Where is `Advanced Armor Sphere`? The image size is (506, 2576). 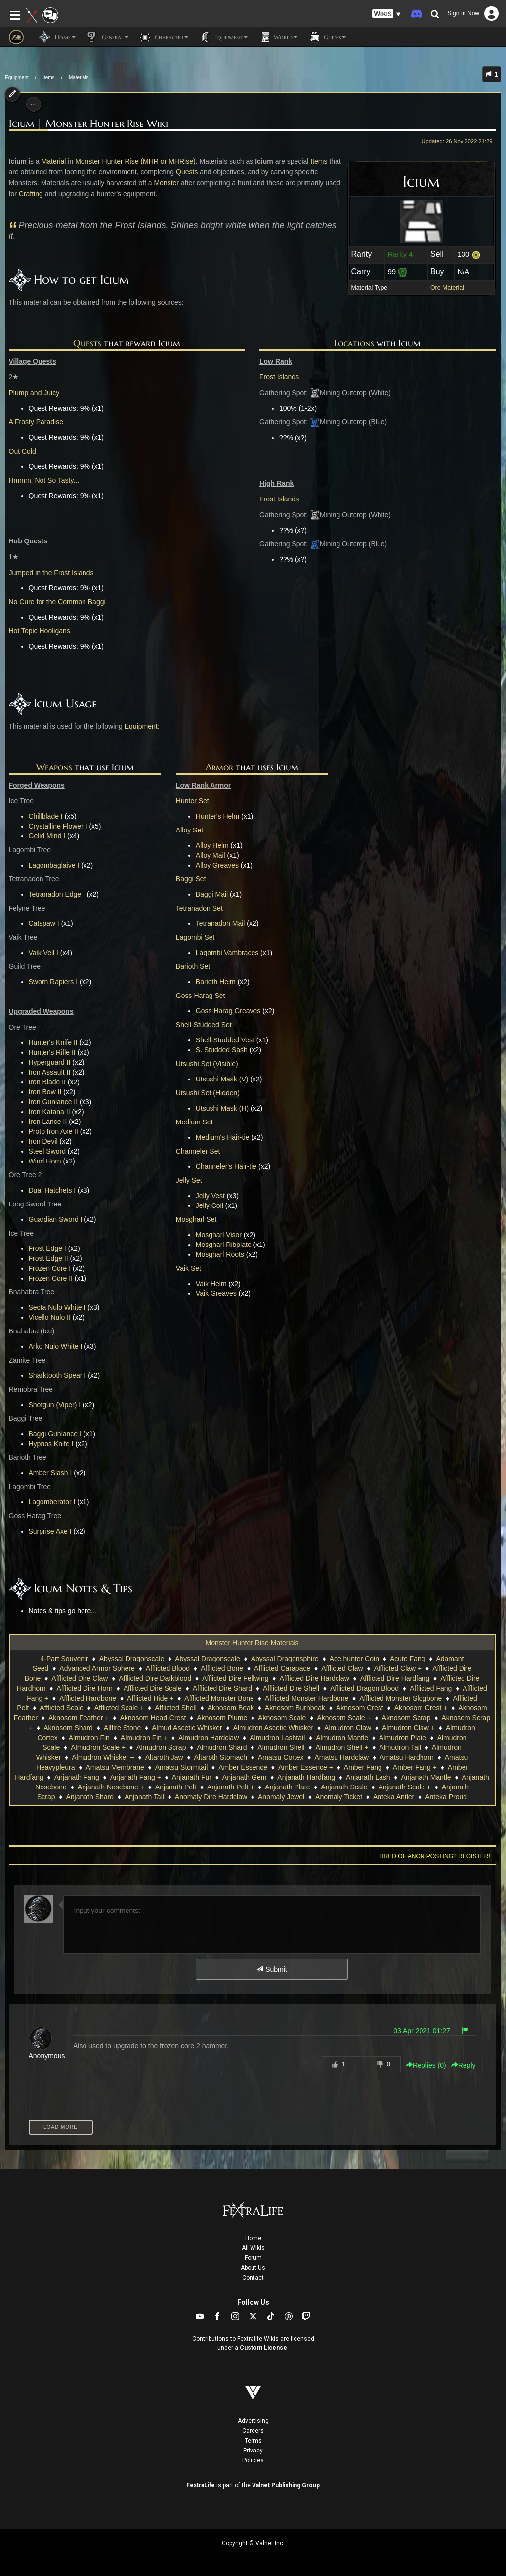
Advanced Armor Sphere is located at coordinates (97, 1668).